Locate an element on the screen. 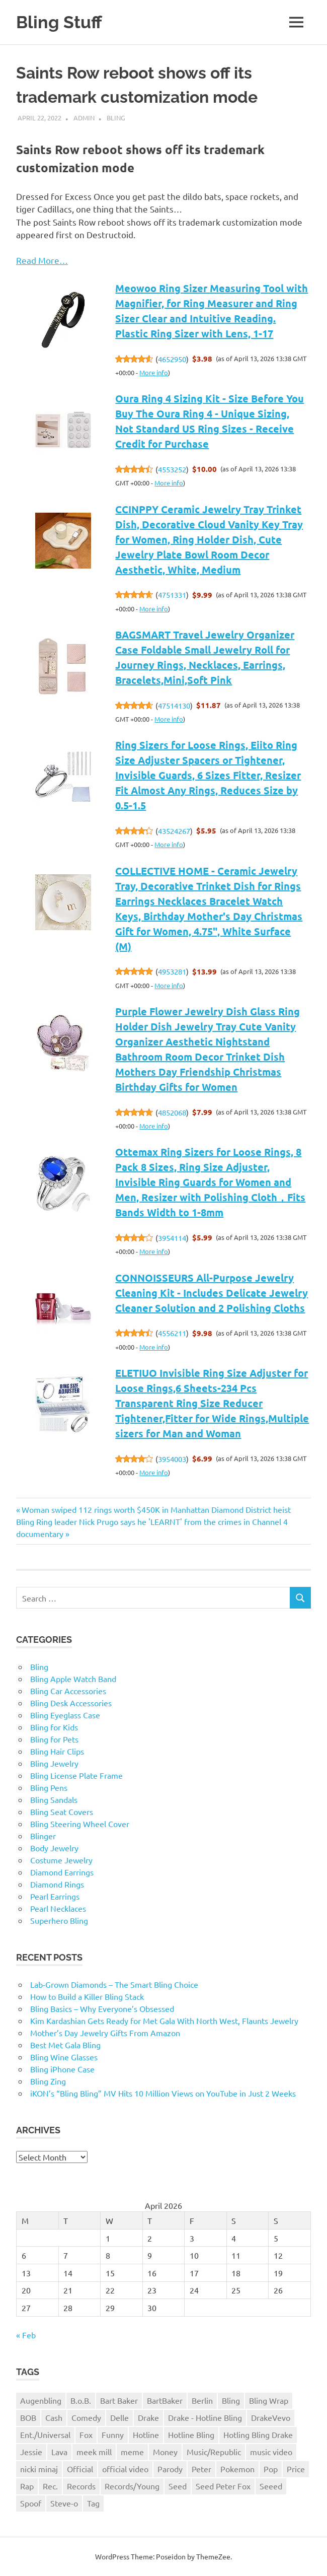 This screenshot has width=327, height=2576. BOB [BOB (1 item)] is located at coordinates (28, 2417).